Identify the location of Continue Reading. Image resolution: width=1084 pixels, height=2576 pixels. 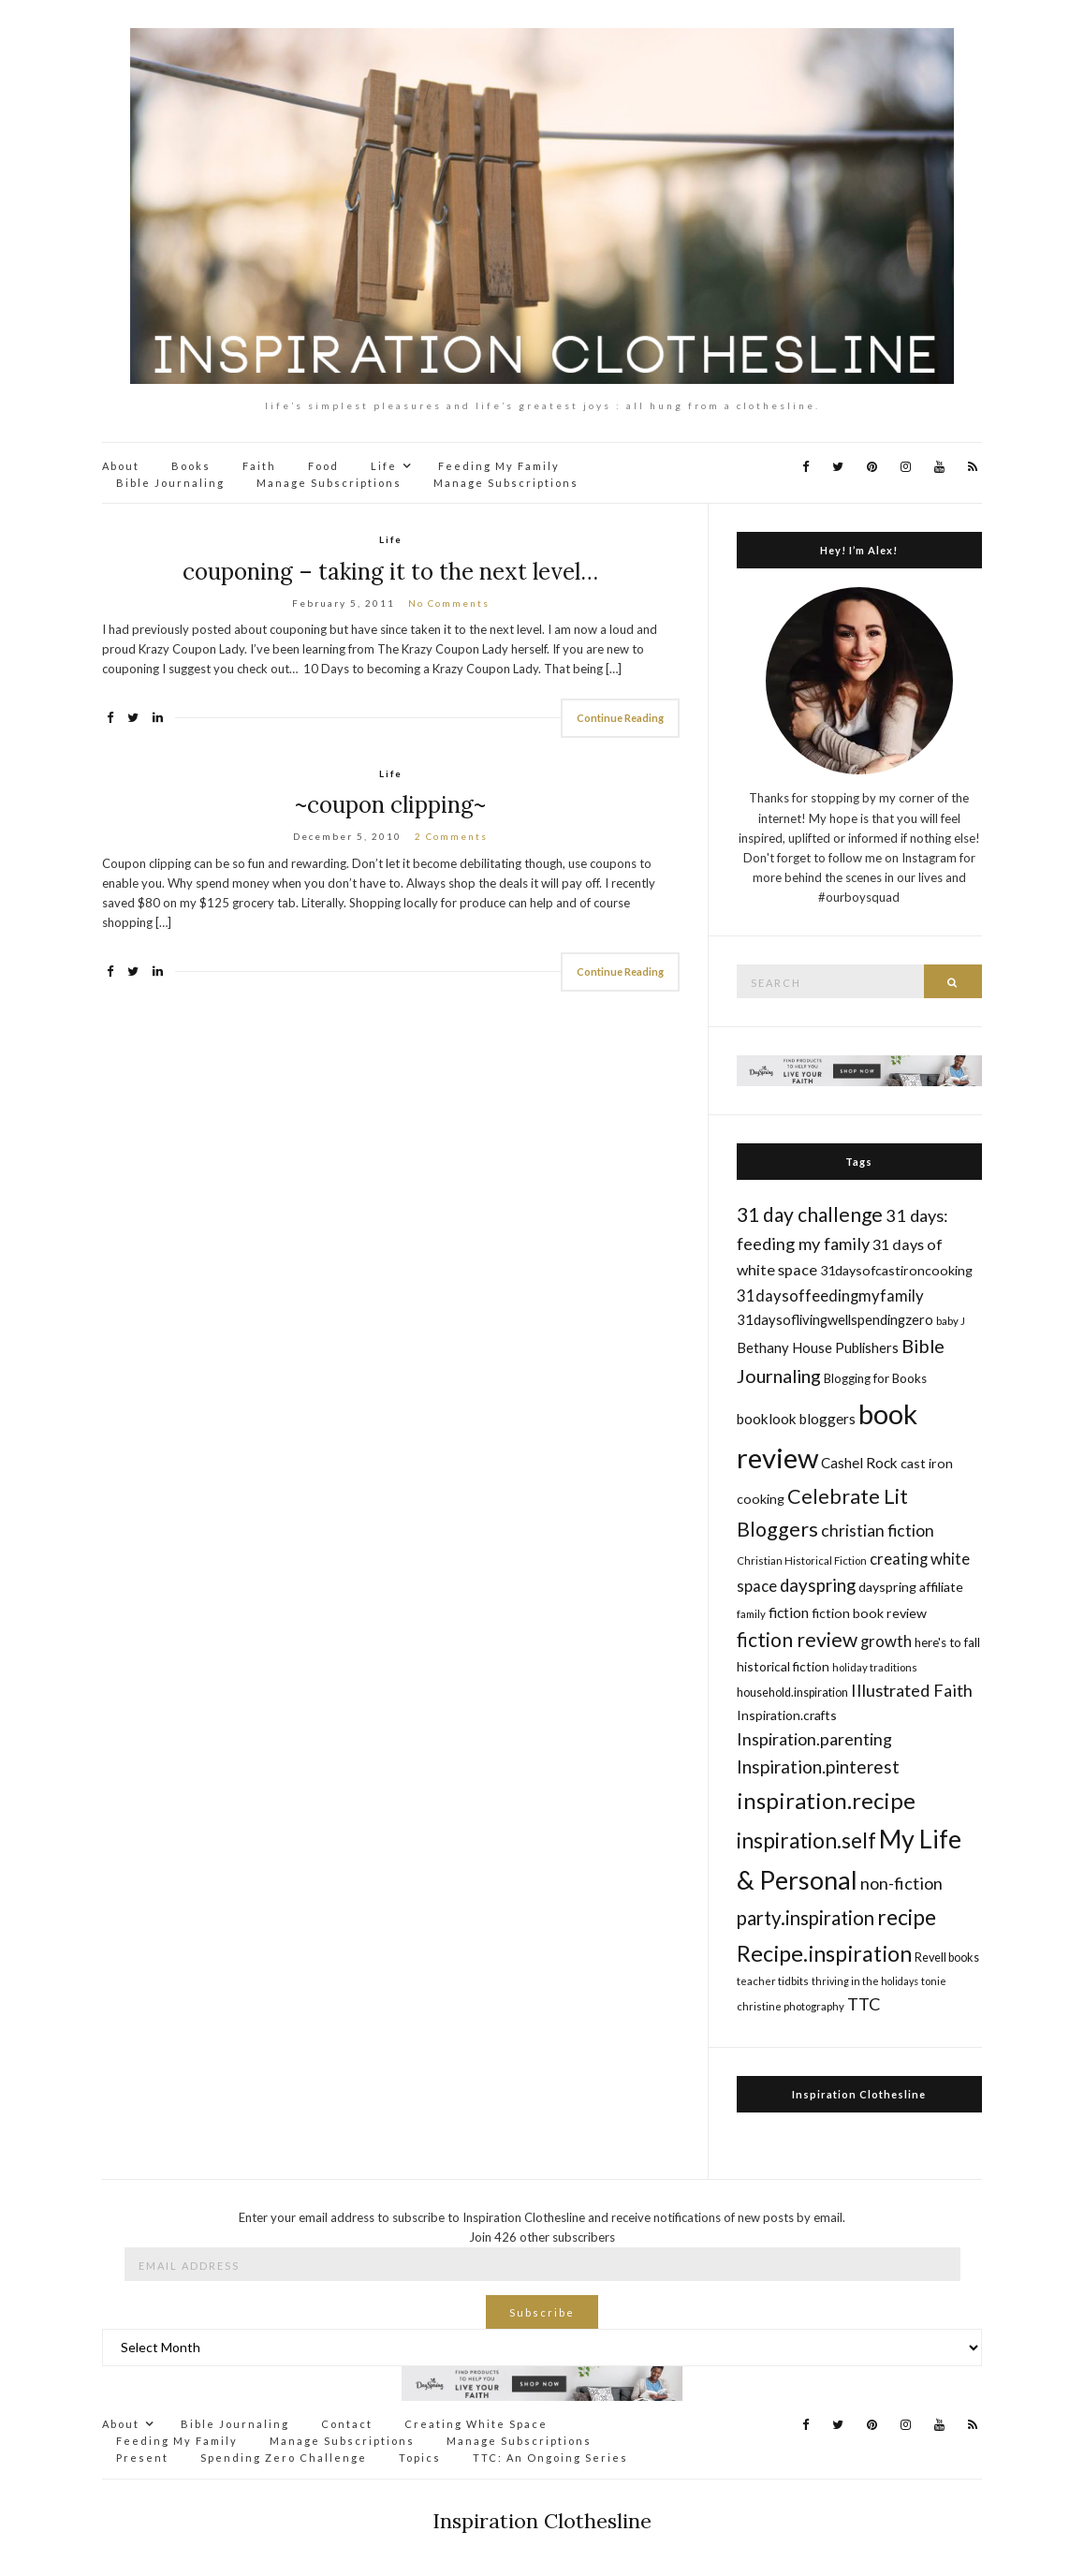
(620, 718).